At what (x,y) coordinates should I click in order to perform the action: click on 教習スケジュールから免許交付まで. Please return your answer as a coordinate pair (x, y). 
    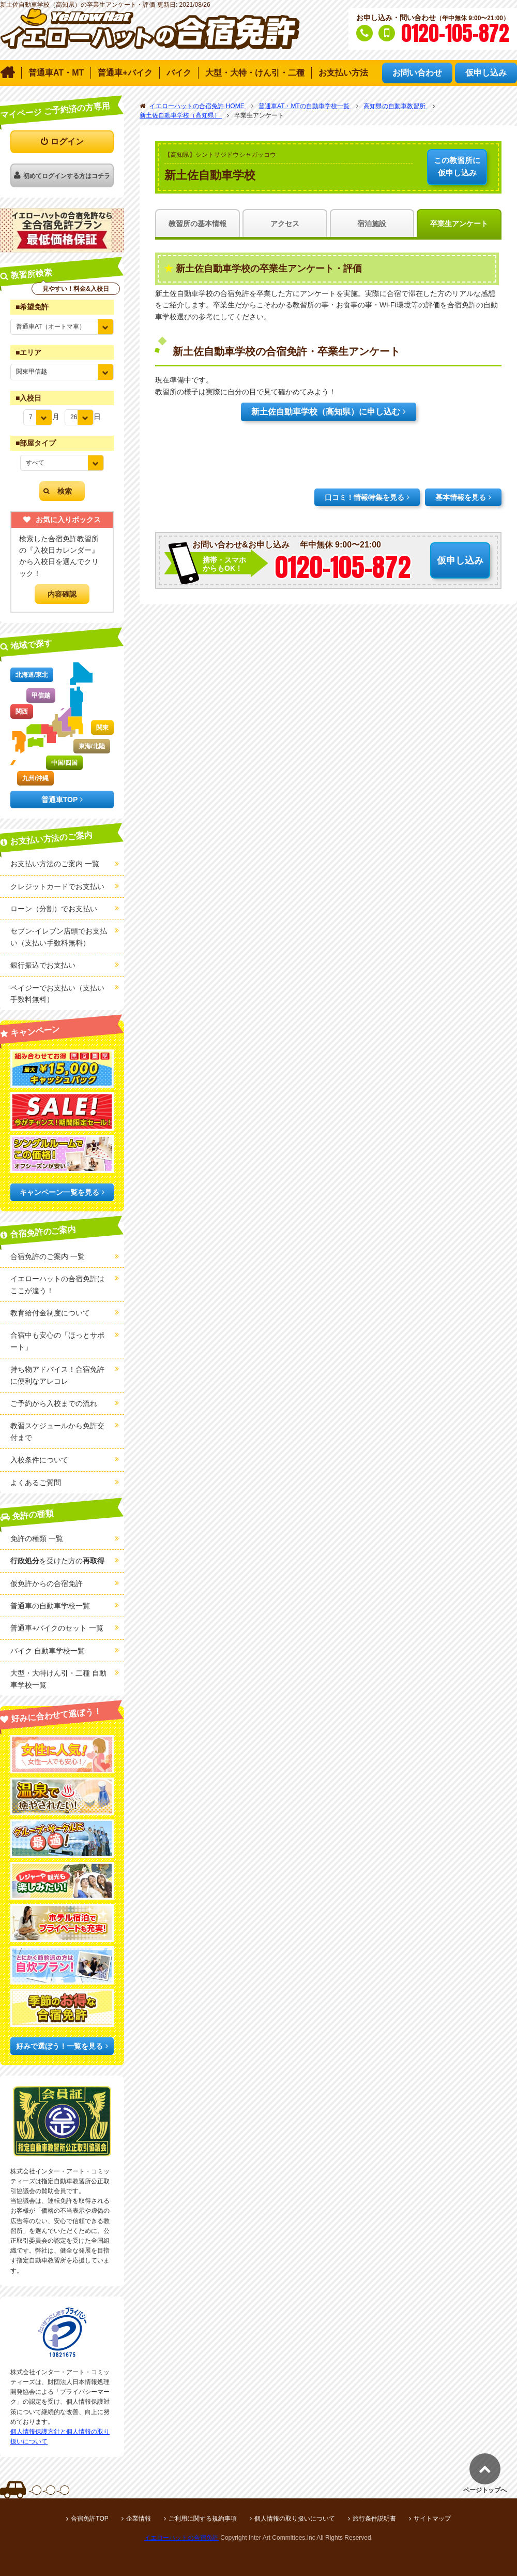
    Looking at the image, I should click on (57, 1431).